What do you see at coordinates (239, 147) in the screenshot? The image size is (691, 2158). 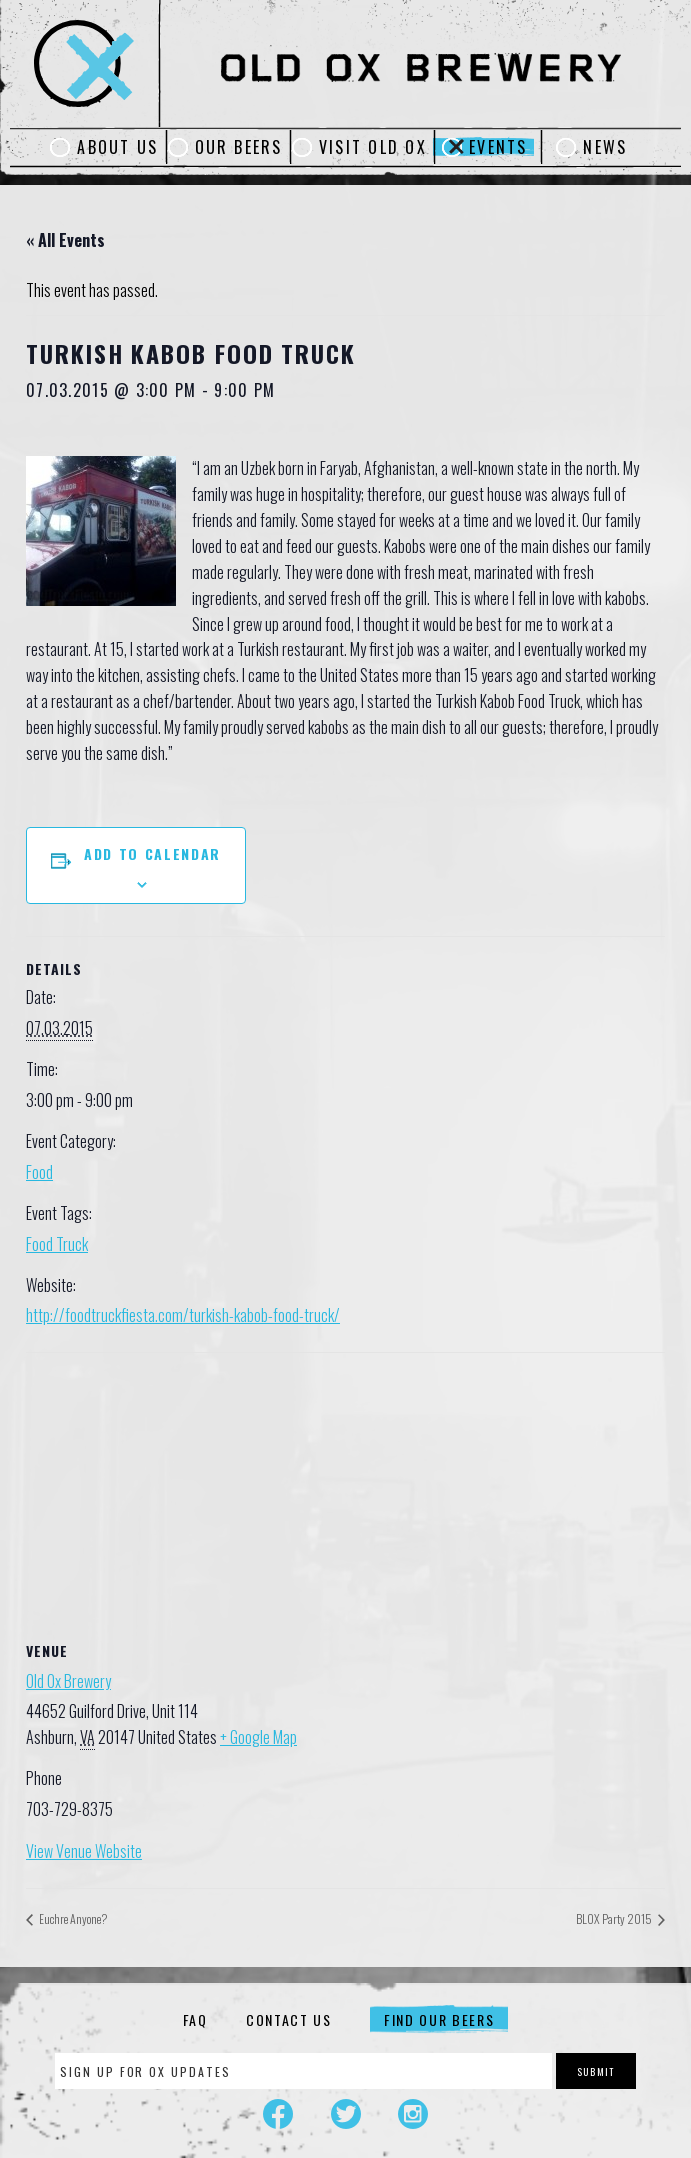 I see `Our Beers` at bounding box center [239, 147].